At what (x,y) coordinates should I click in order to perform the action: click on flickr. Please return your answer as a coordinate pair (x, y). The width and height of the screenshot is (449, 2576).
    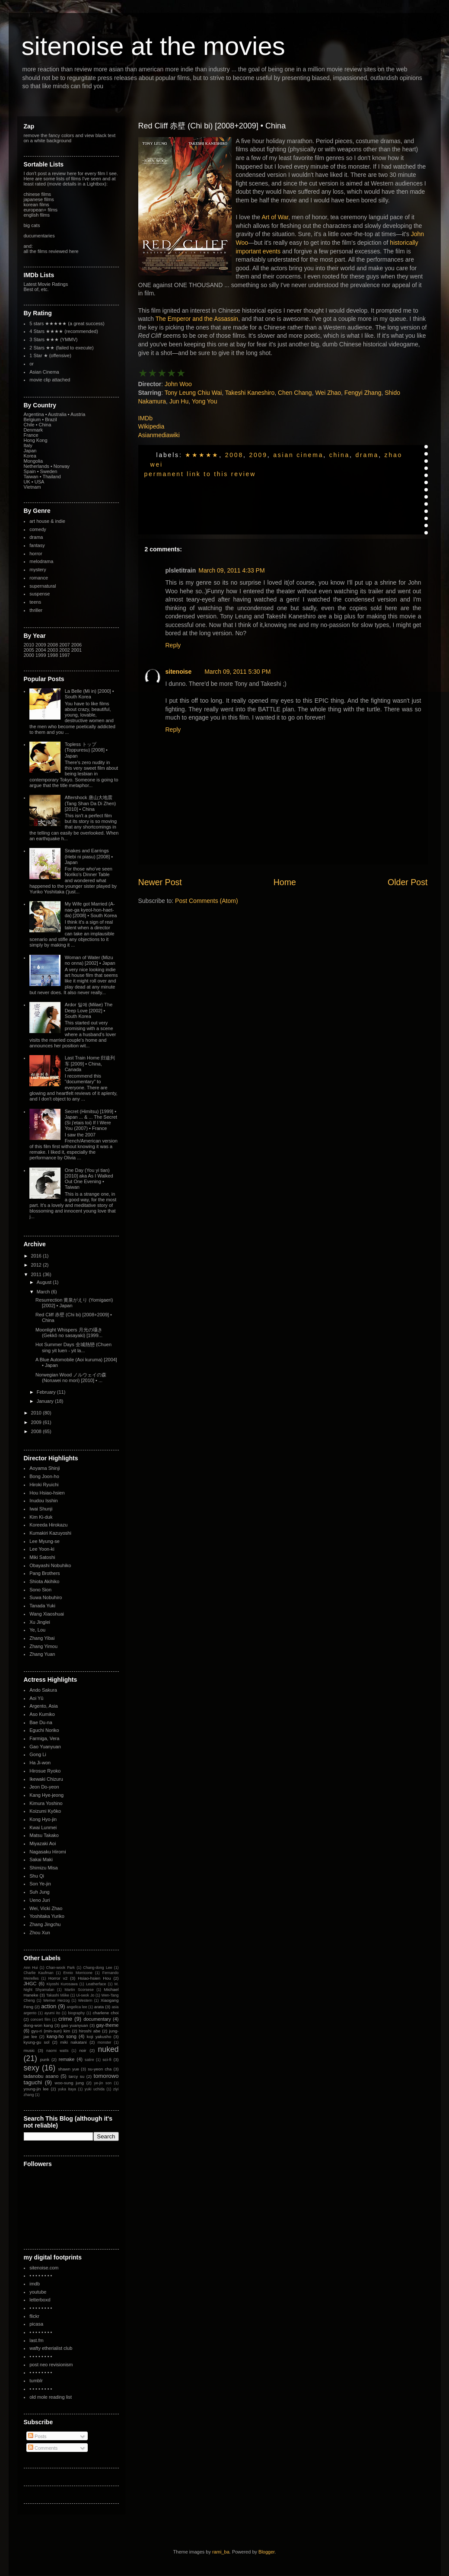
    Looking at the image, I should click on (34, 2316).